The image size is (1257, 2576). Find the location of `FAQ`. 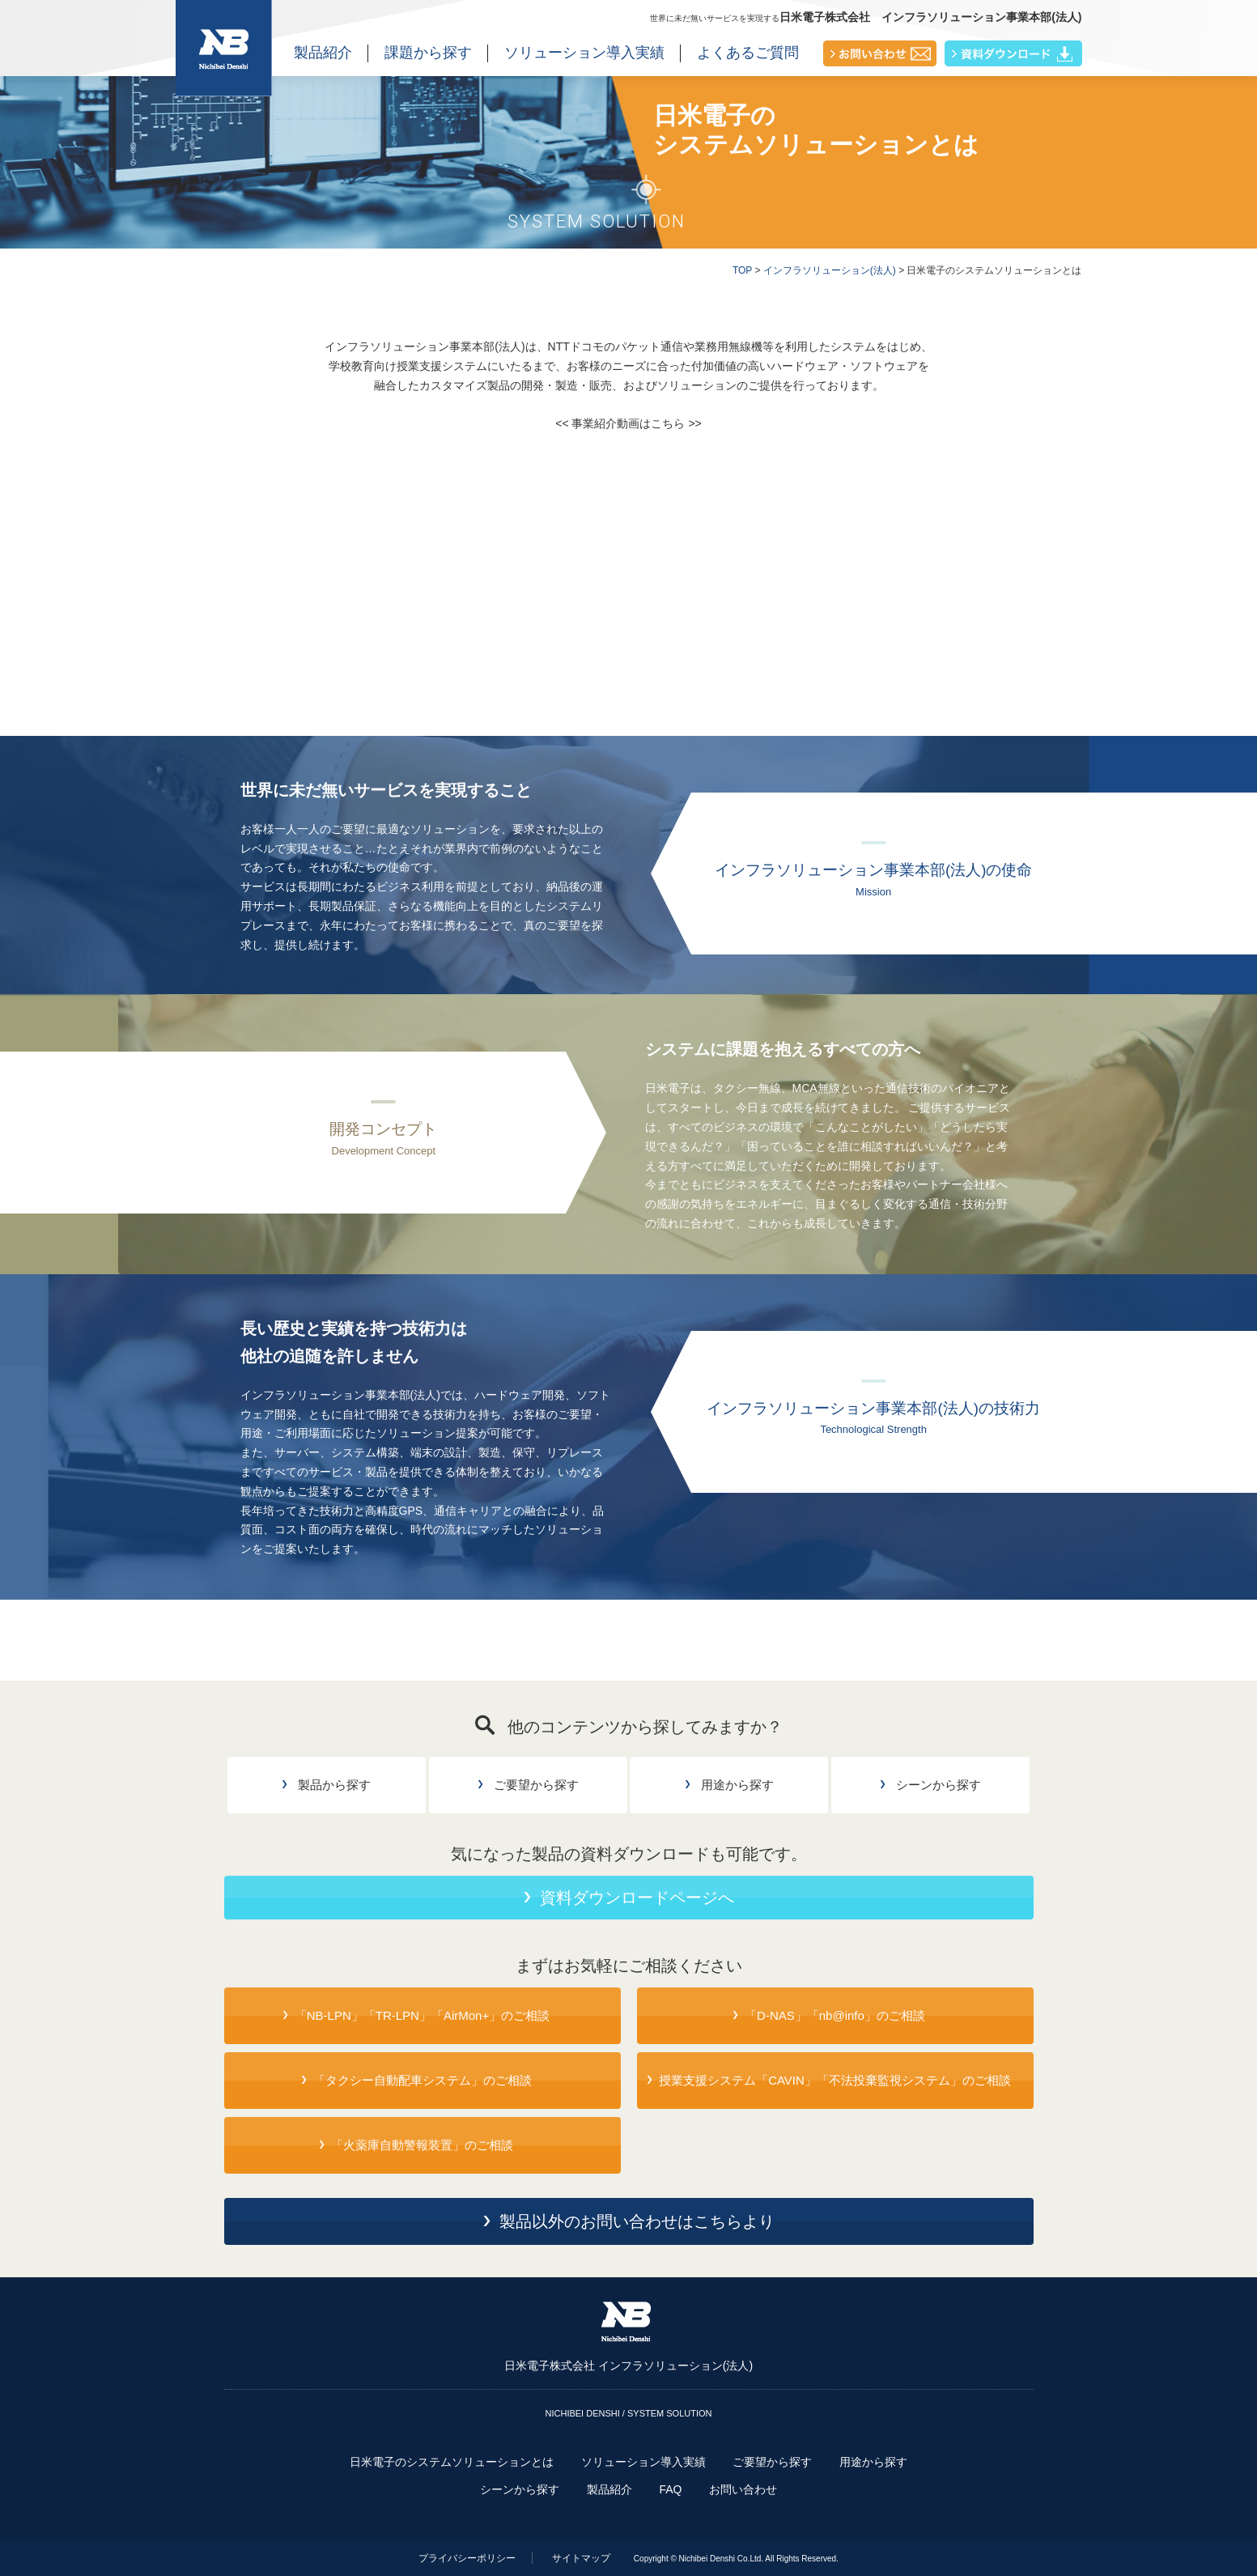

FAQ is located at coordinates (670, 2489).